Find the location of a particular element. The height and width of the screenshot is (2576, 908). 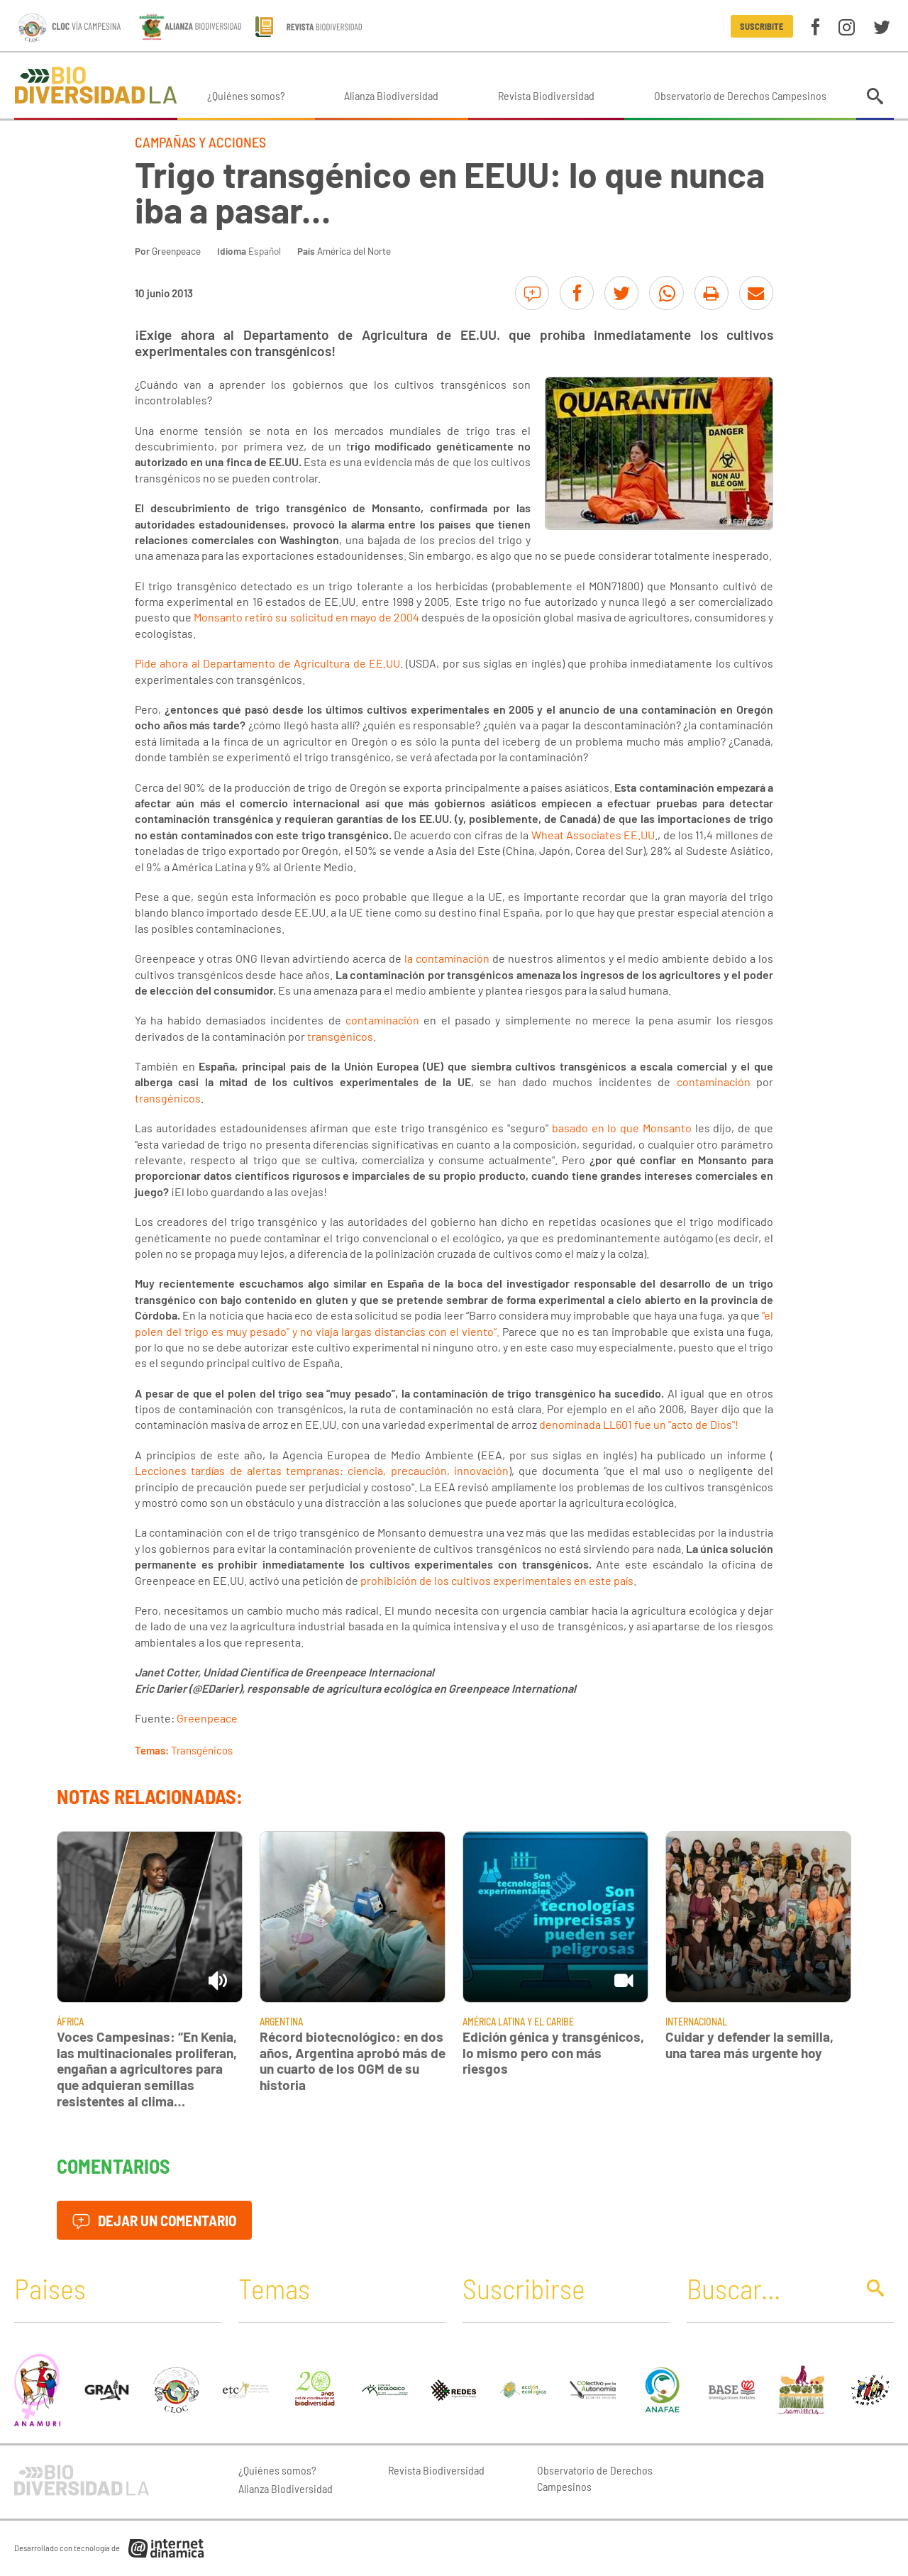

América del Norte is located at coordinates (354, 251).